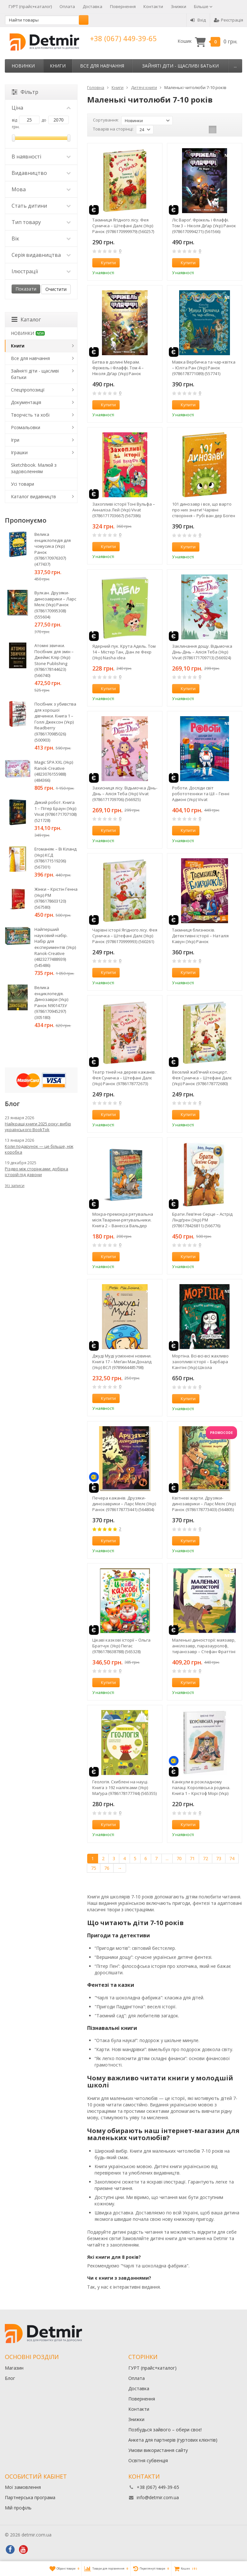 The image size is (247, 2576). What do you see at coordinates (204, 225) in the screenshot?
I see `Ліс Вароґ. Фріжель і Флаффі. Том 3 – Ніколя Діґар (Укр) Ранок (9786170994271) (561566)` at bounding box center [204, 225].